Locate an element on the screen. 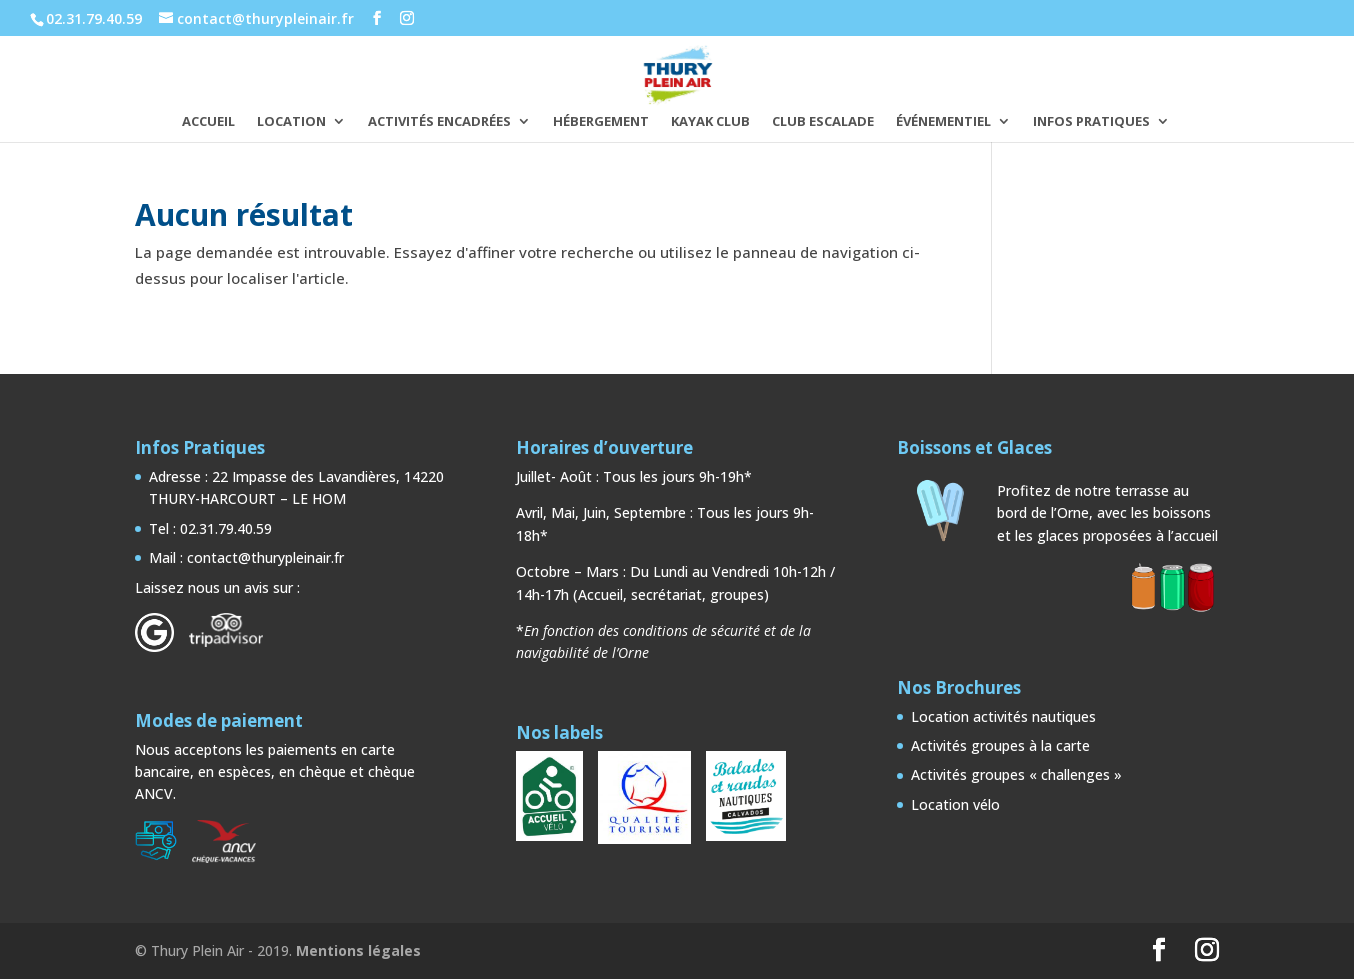 The width and height of the screenshot is (1354, 979). Location vélo is located at coordinates (955, 804).